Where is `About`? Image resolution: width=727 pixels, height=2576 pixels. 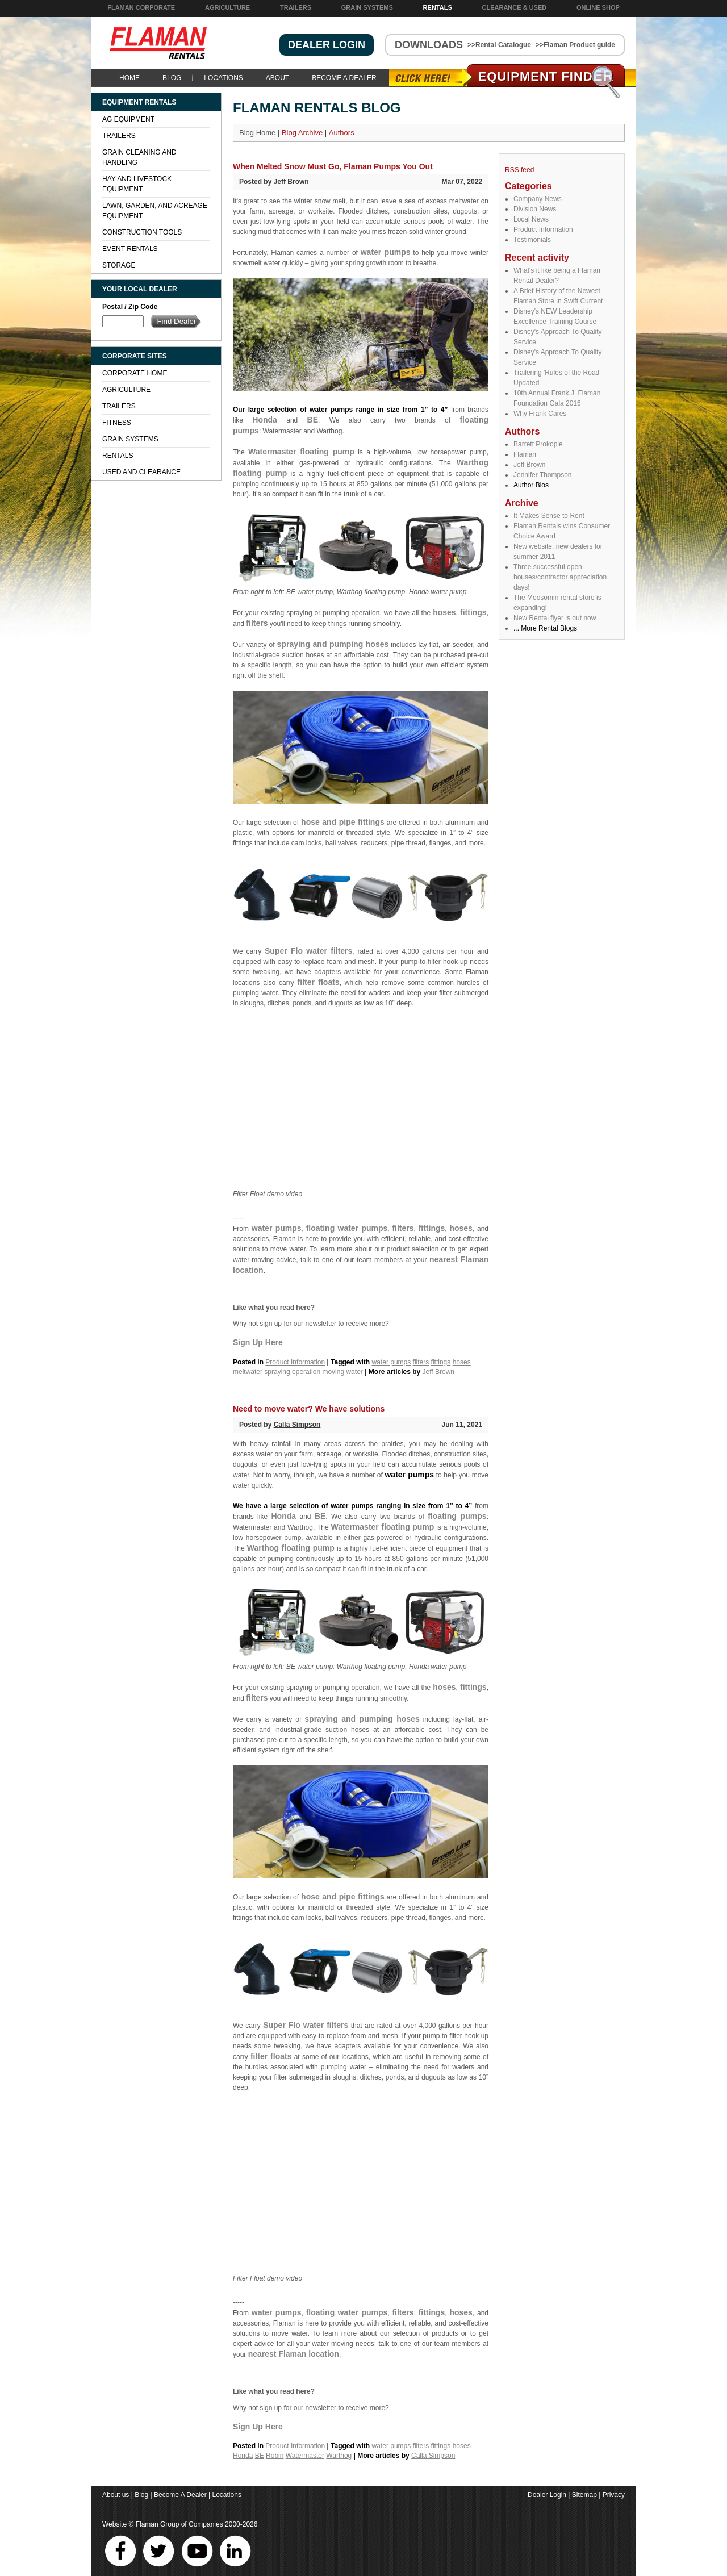
About is located at coordinates (277, 78).